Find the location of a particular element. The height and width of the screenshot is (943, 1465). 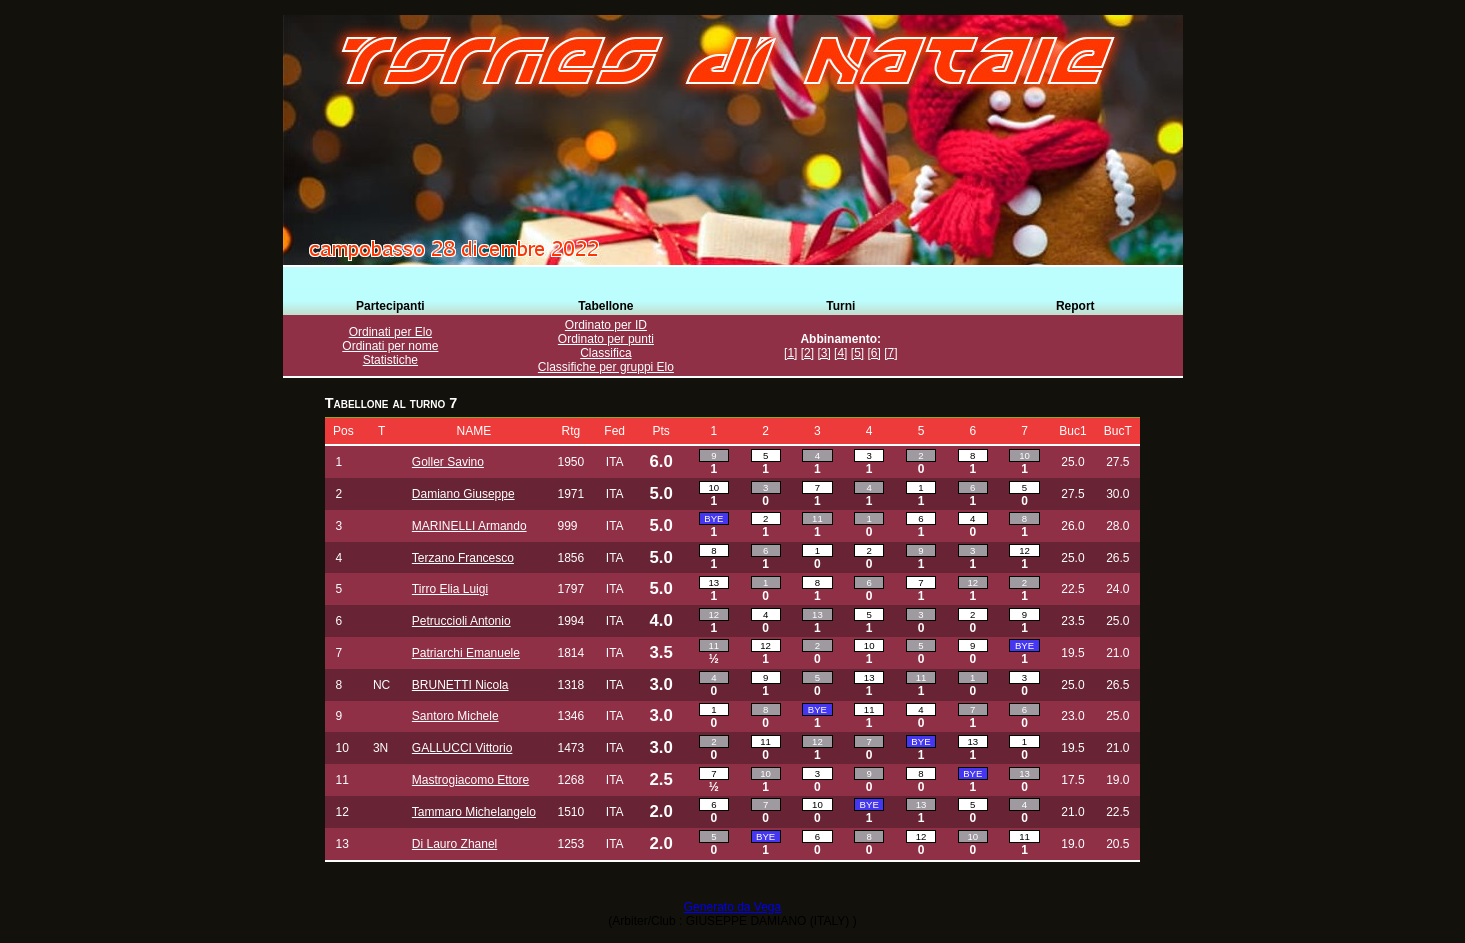

Patriarchi Emanuele is located at coordinates (466, 653).